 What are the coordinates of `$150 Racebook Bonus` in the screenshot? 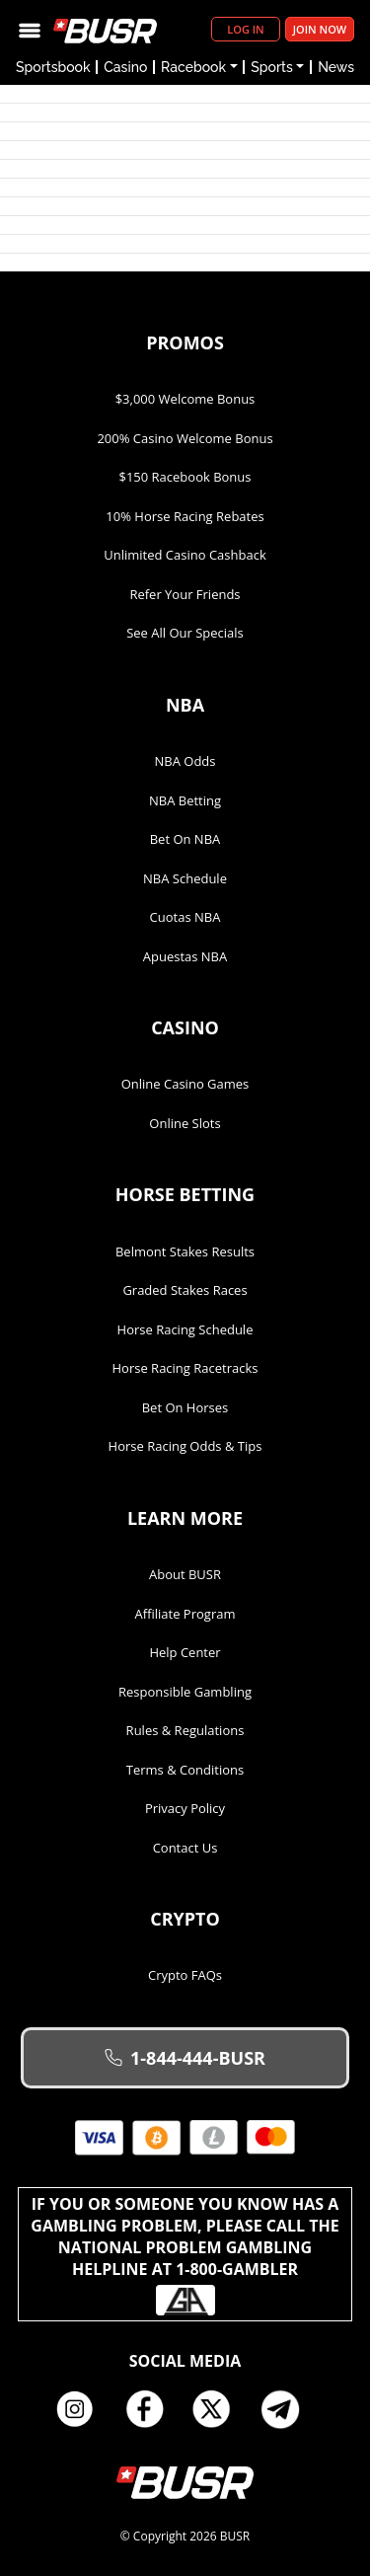 It's located at (184, 477).